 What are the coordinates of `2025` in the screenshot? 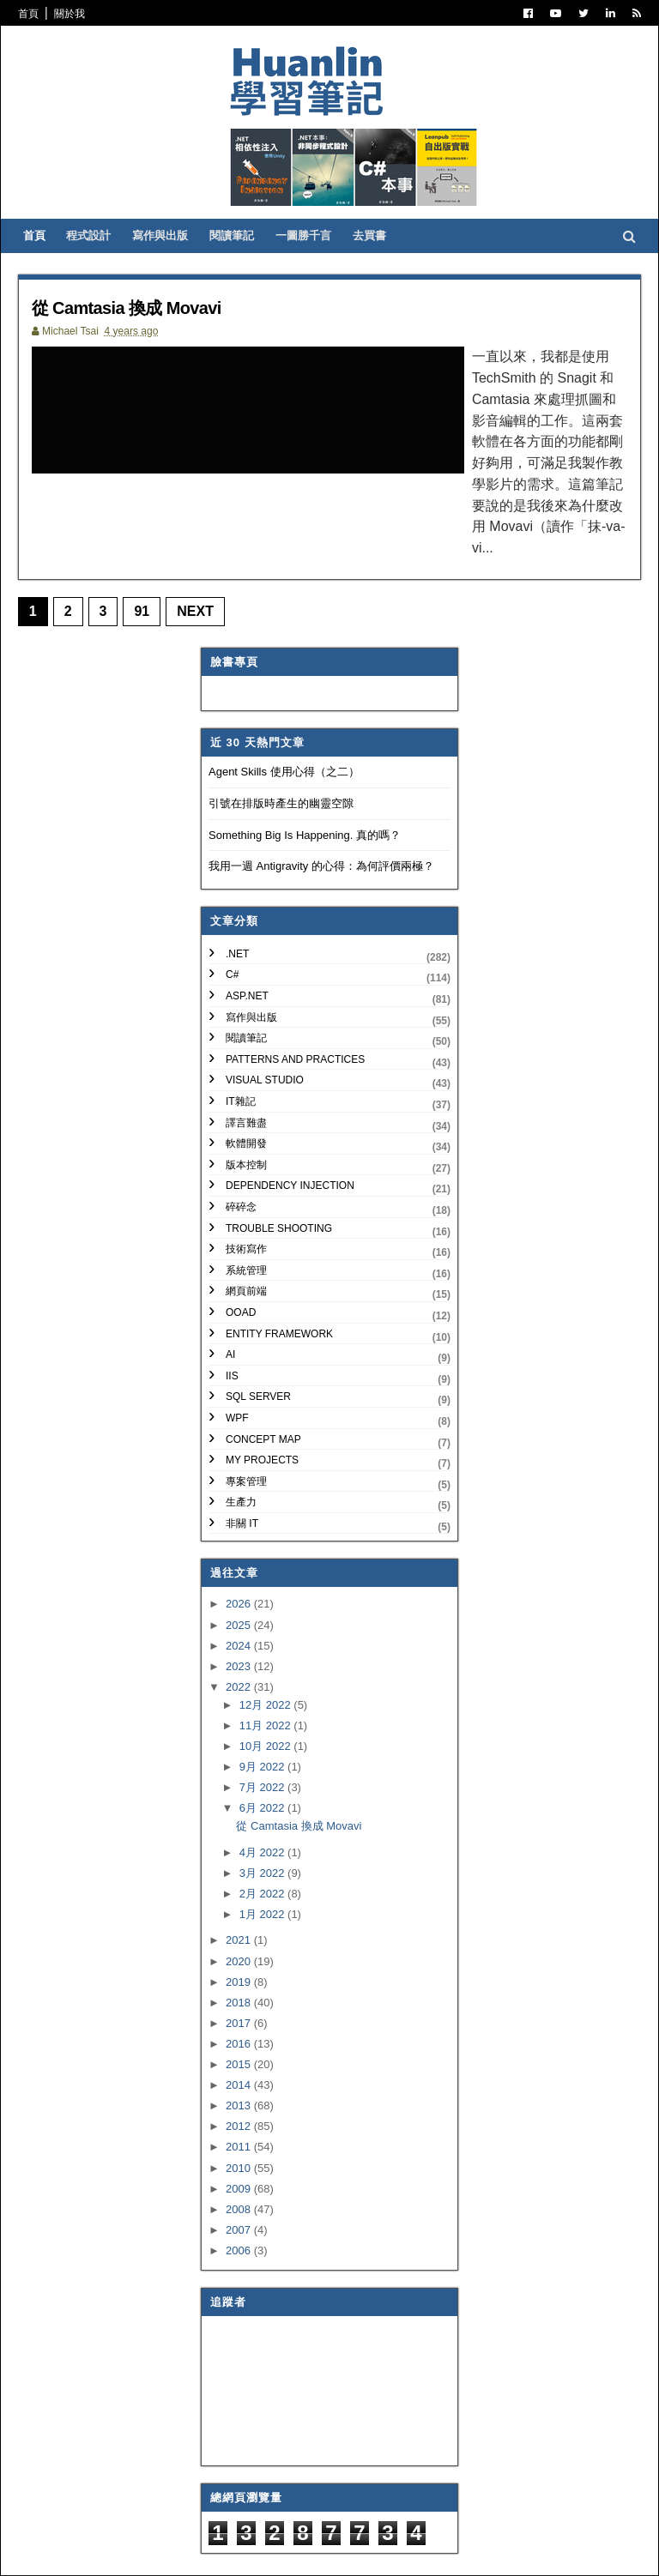 It's located at (240, 1577).